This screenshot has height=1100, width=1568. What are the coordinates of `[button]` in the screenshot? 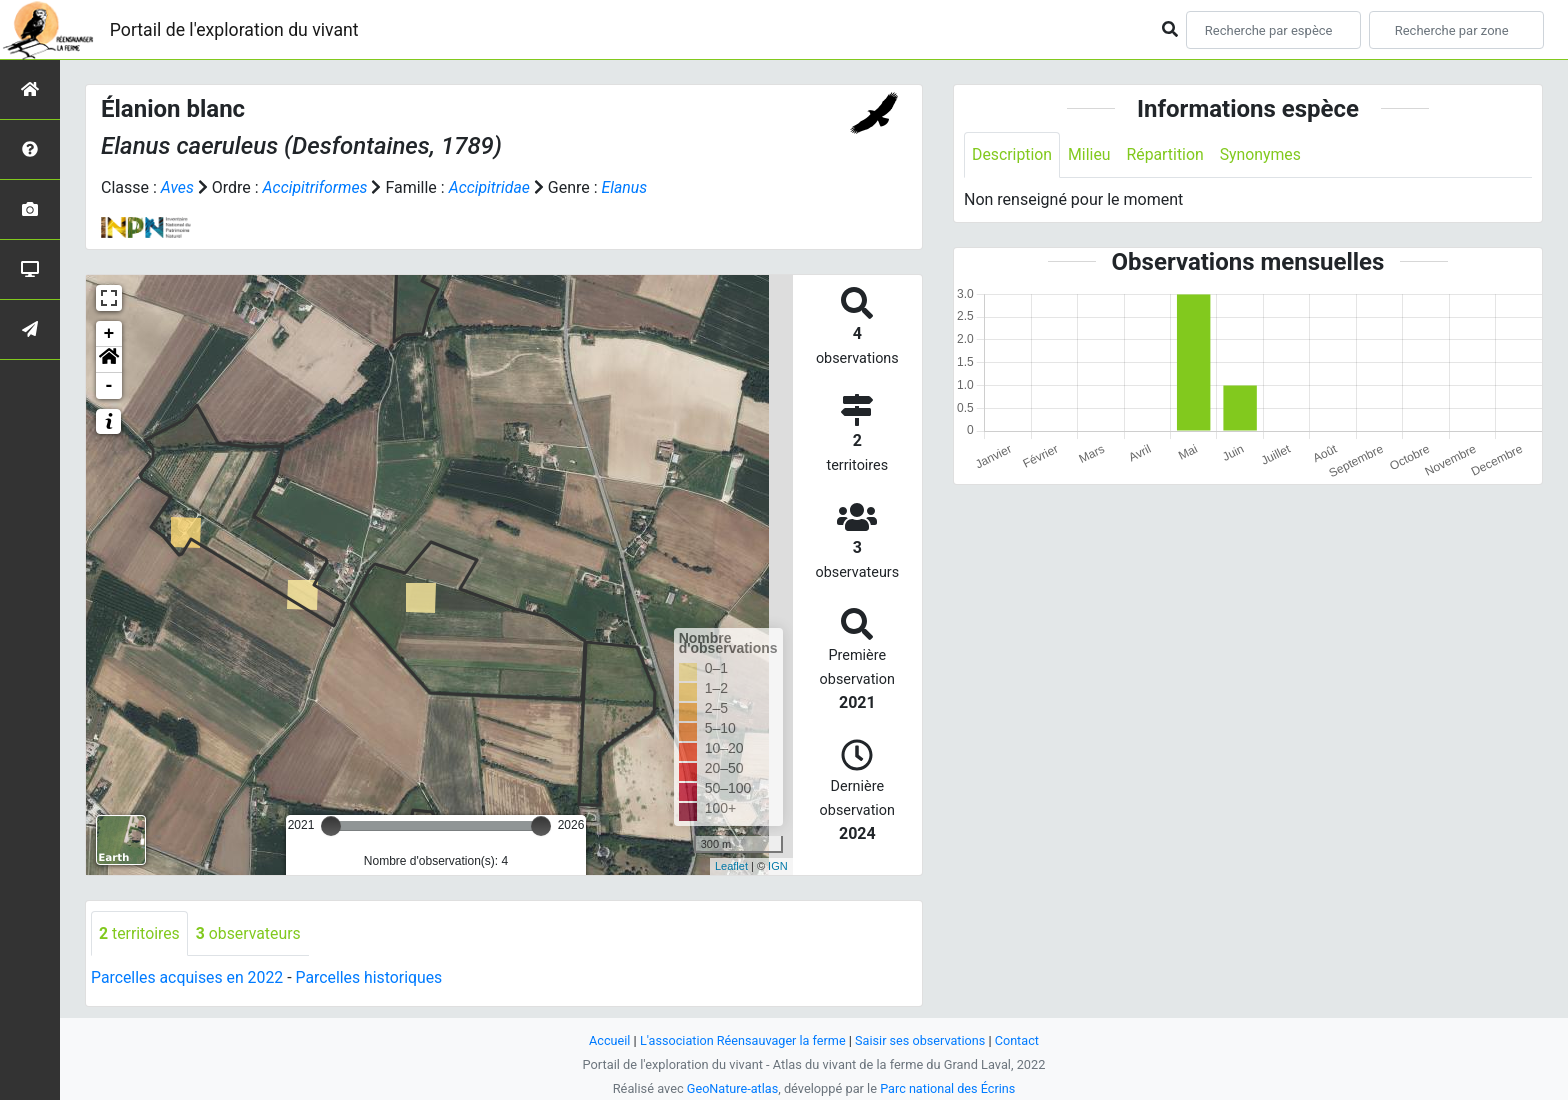 It's located at (109, 360).